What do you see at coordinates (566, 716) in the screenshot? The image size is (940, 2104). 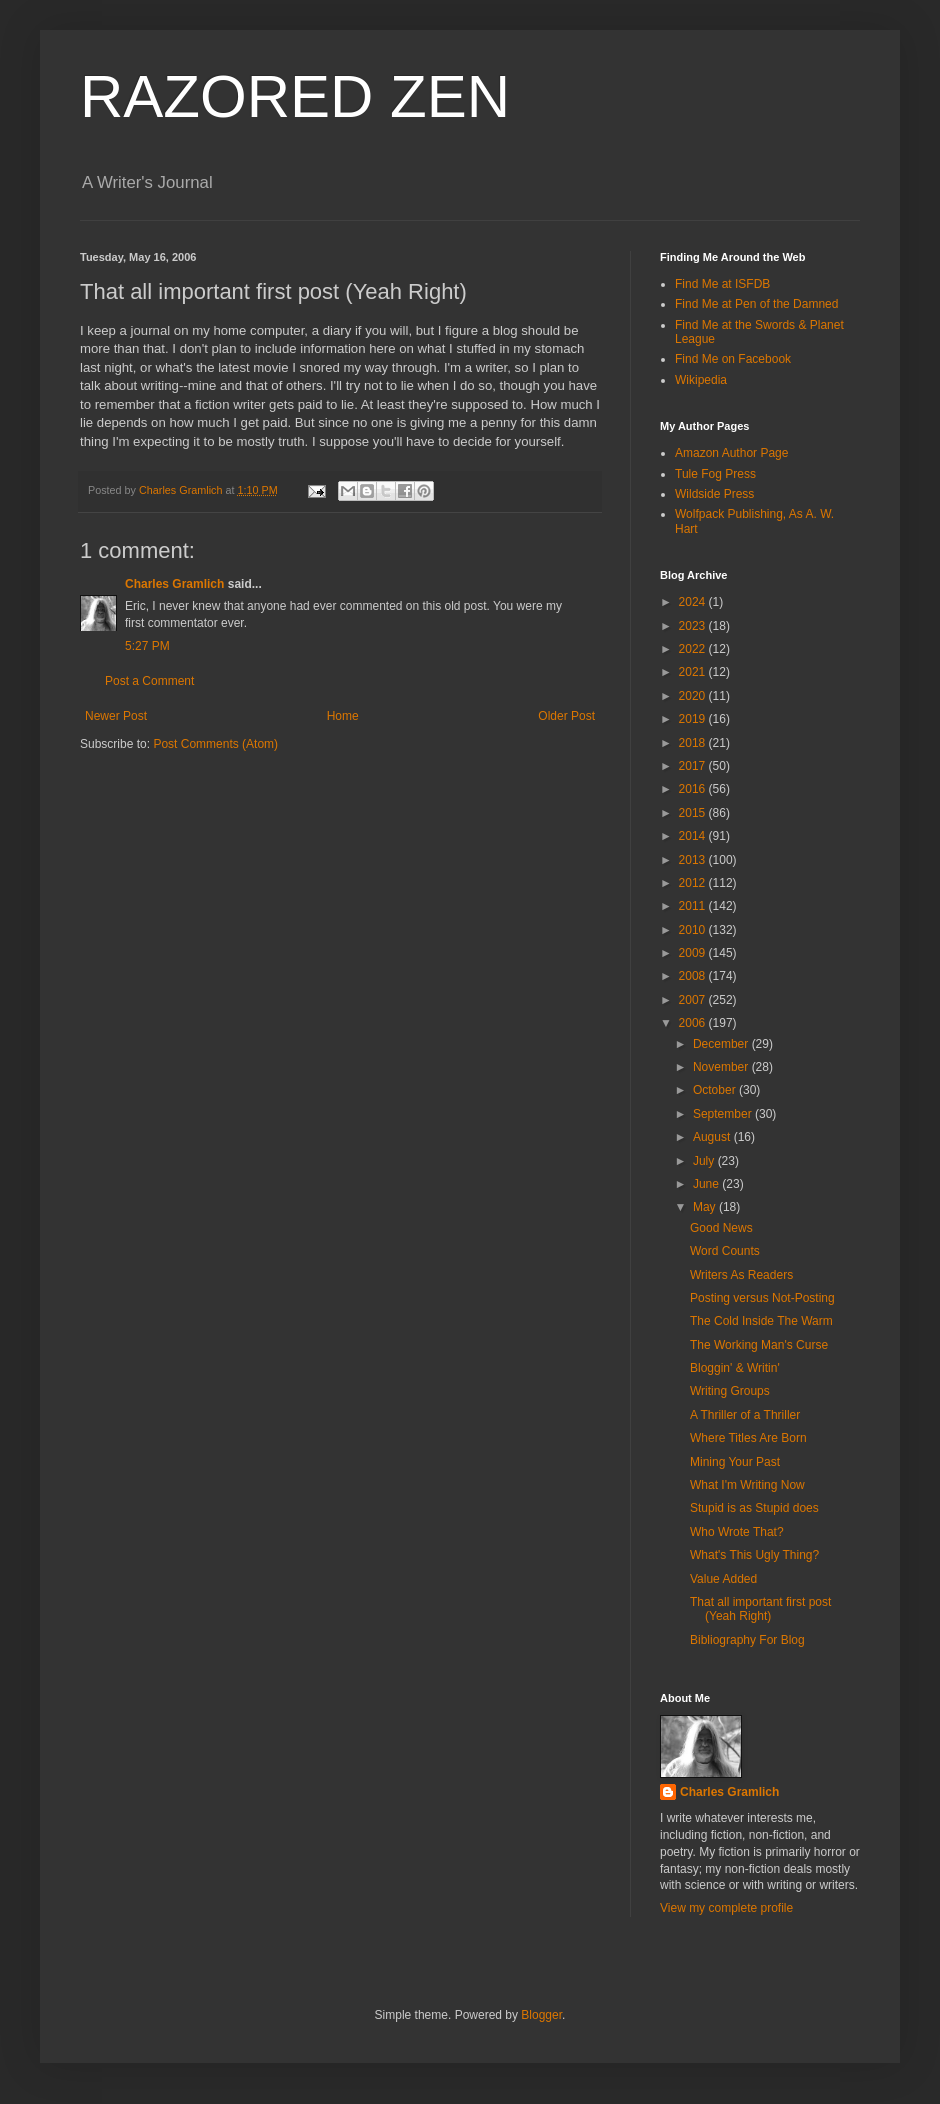 I see `Older Post` at bounding box center [566, 716].